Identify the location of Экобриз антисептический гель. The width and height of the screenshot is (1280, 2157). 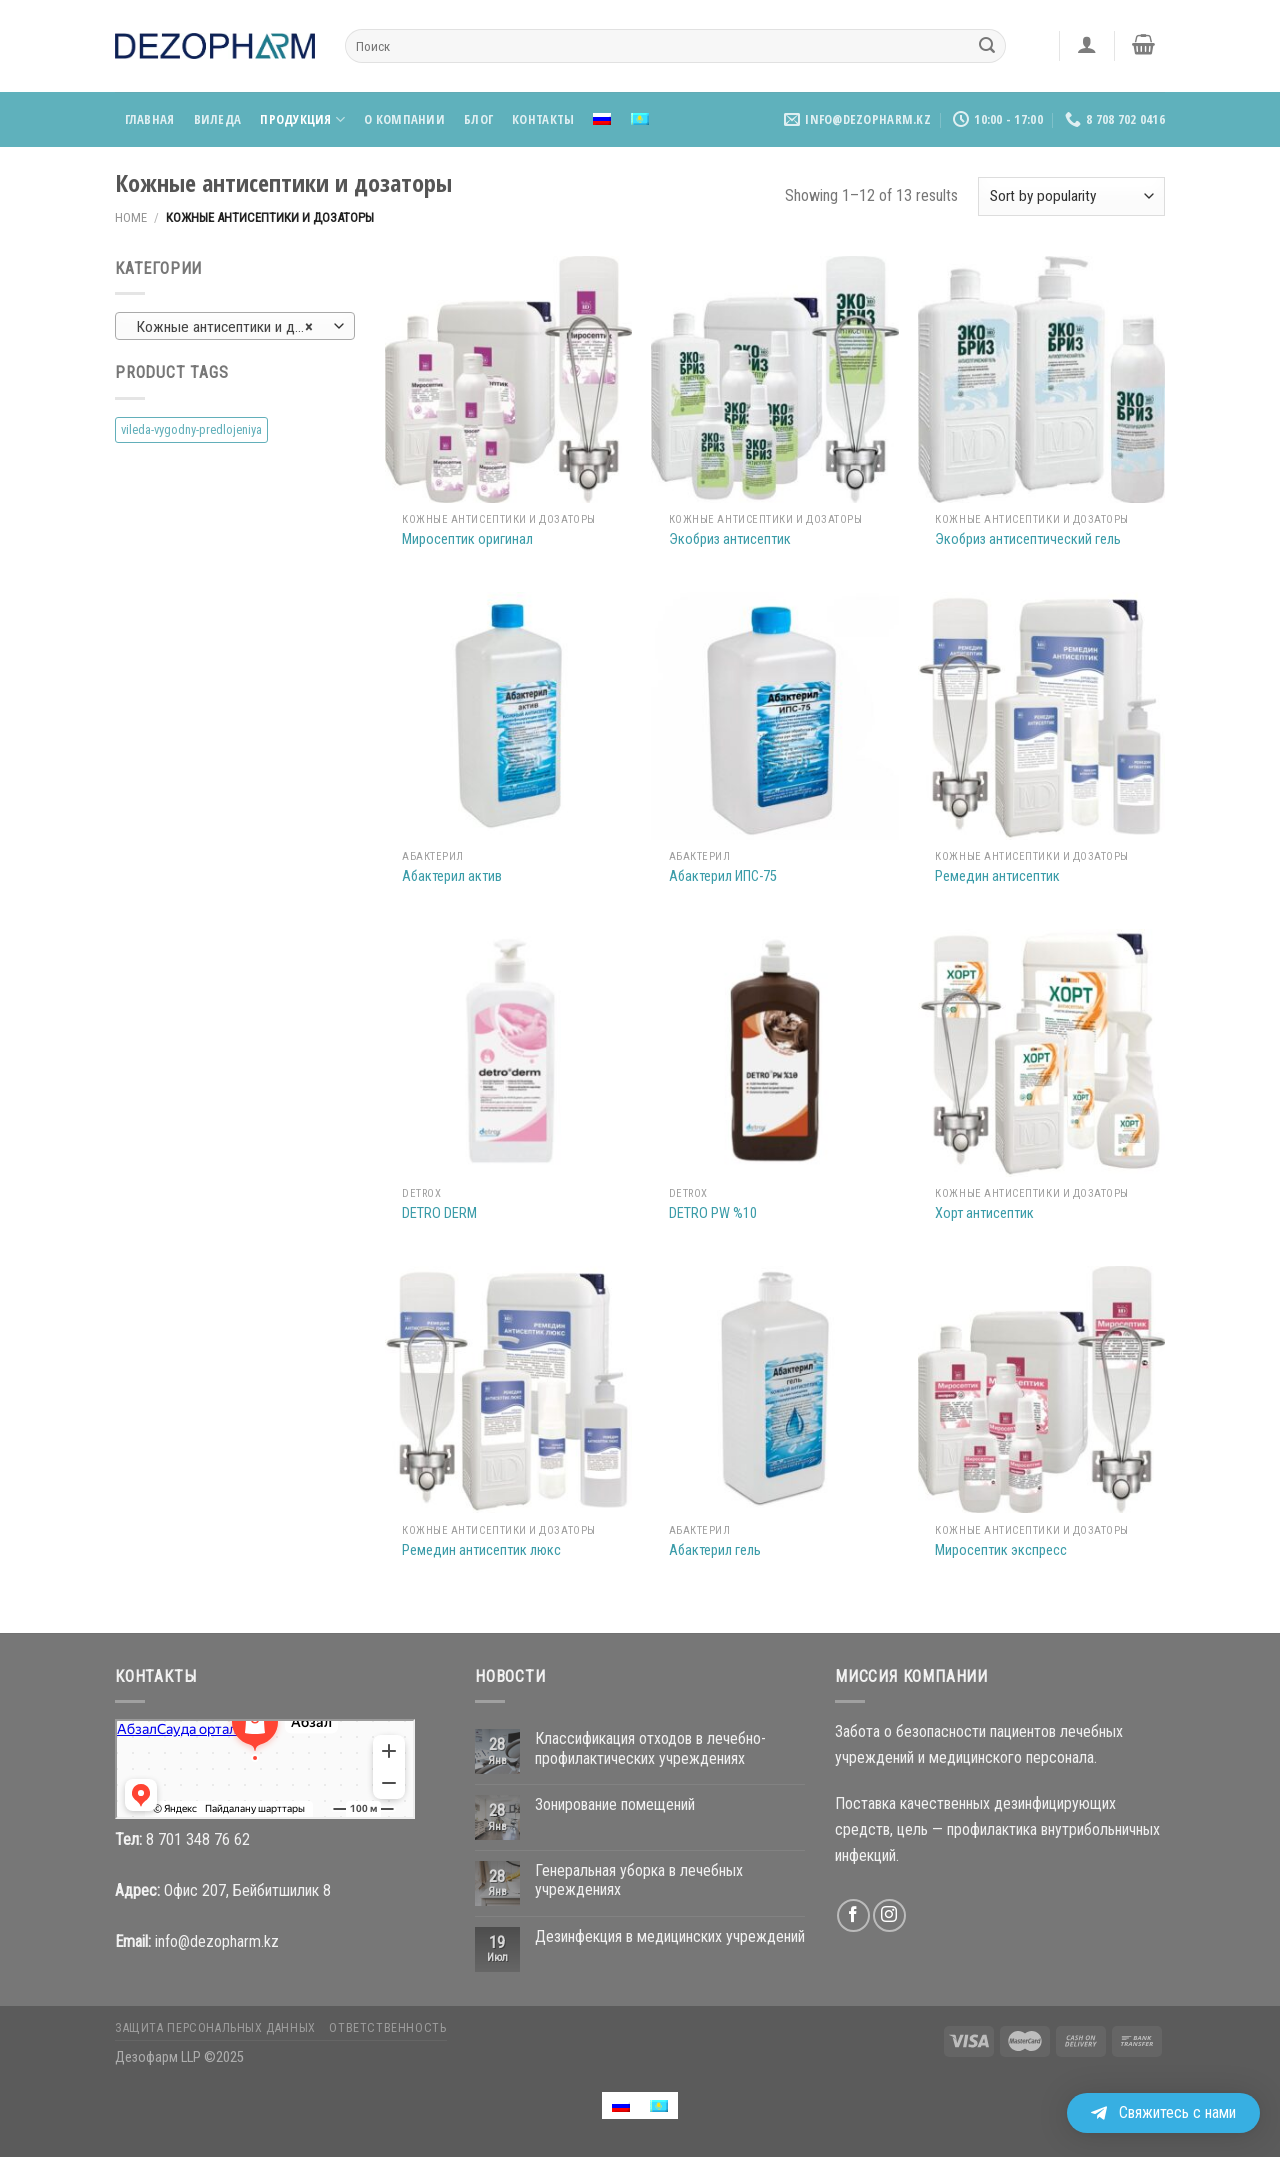
(1028, 539).